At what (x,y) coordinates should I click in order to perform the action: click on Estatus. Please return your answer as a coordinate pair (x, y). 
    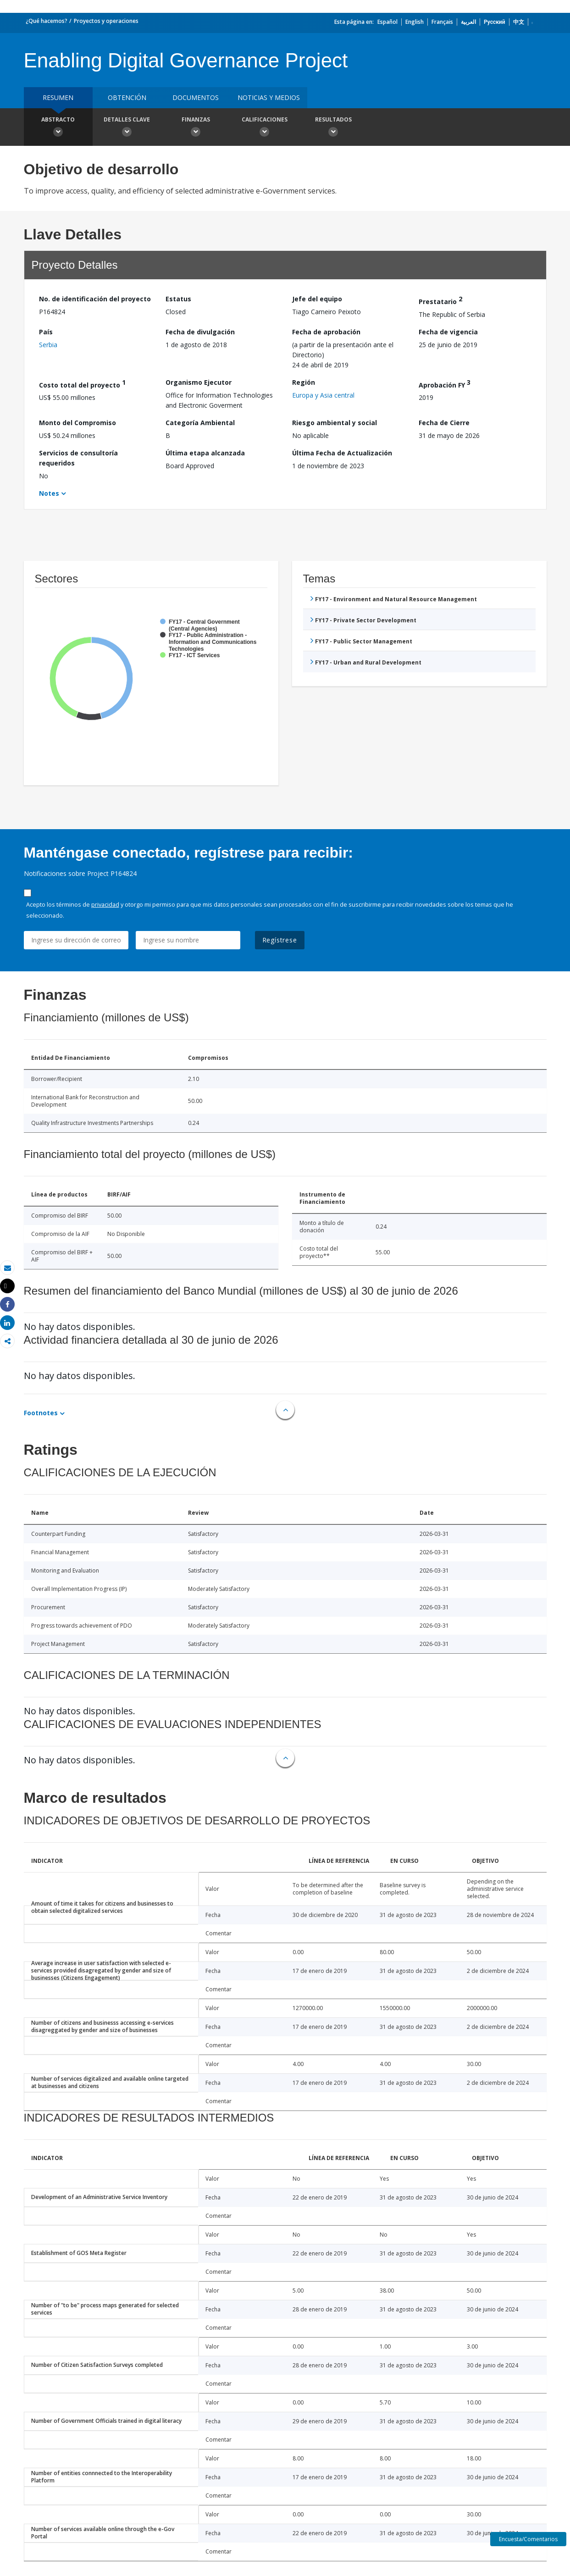
    Looking at the image, I should click on (178, 298).